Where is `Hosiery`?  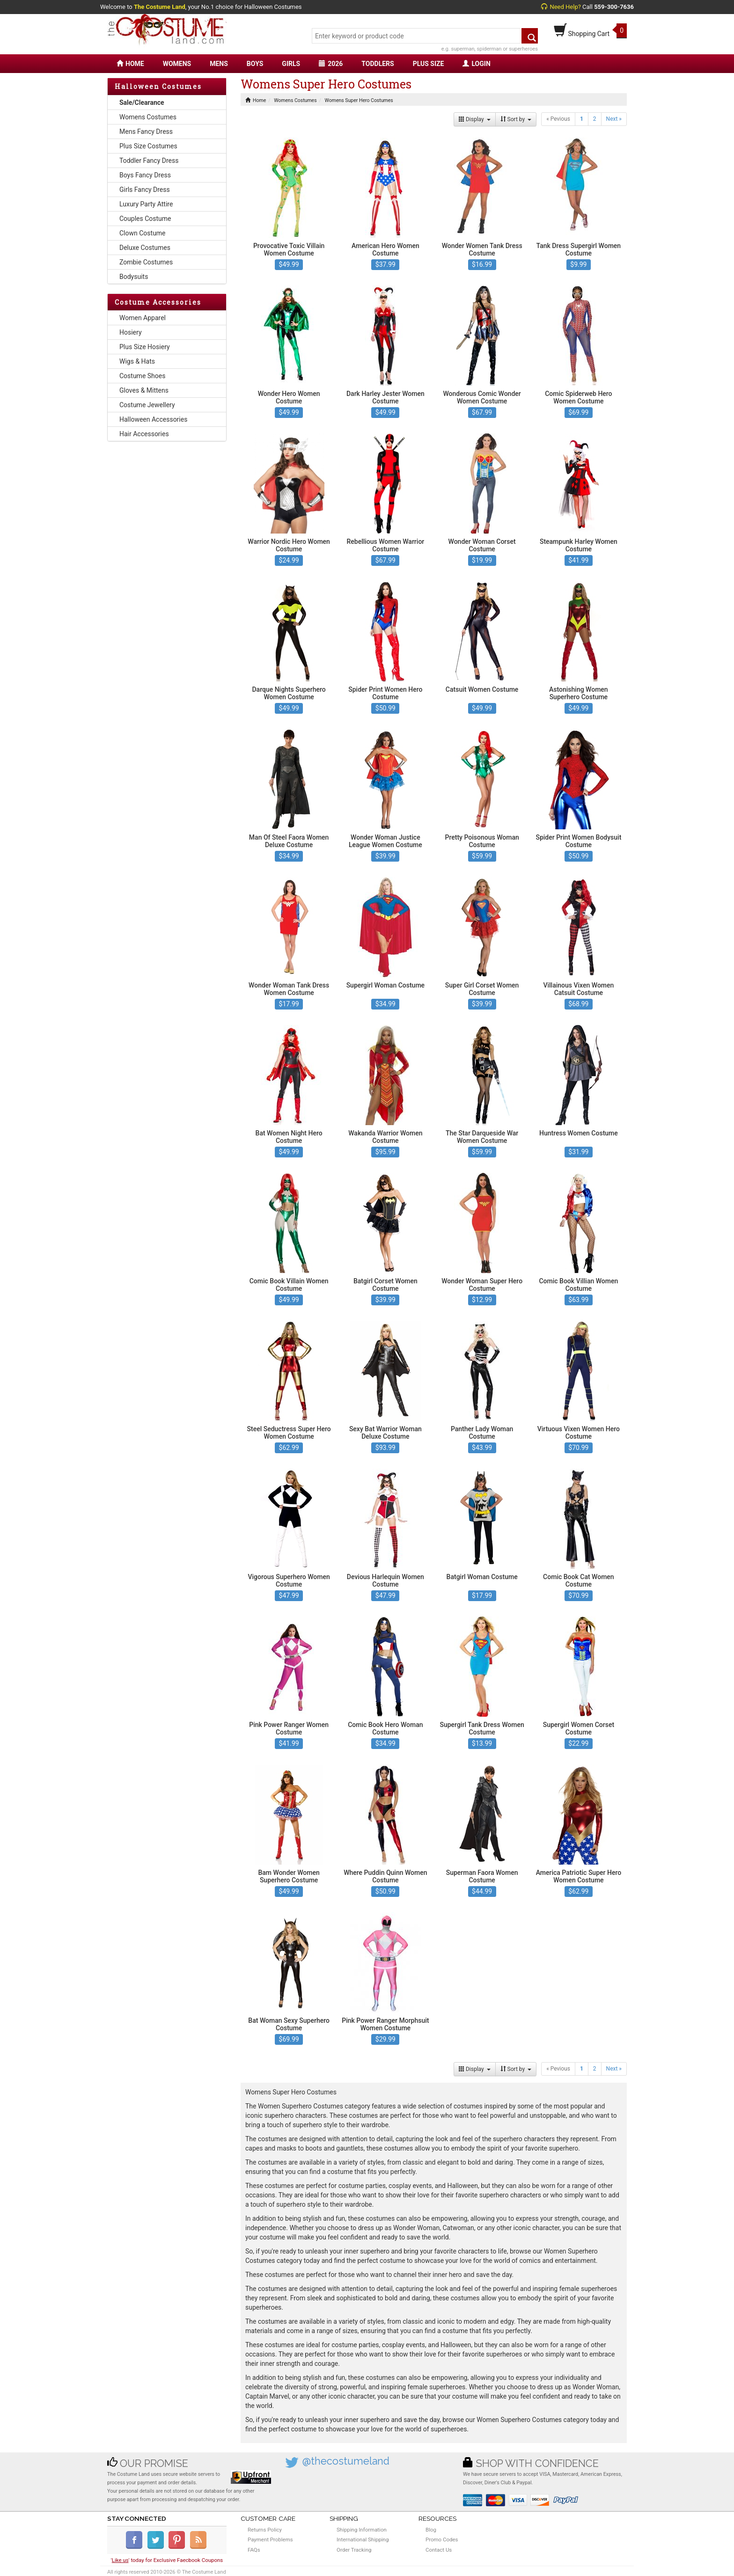 Hosiery is located at coordinates (130, 332).